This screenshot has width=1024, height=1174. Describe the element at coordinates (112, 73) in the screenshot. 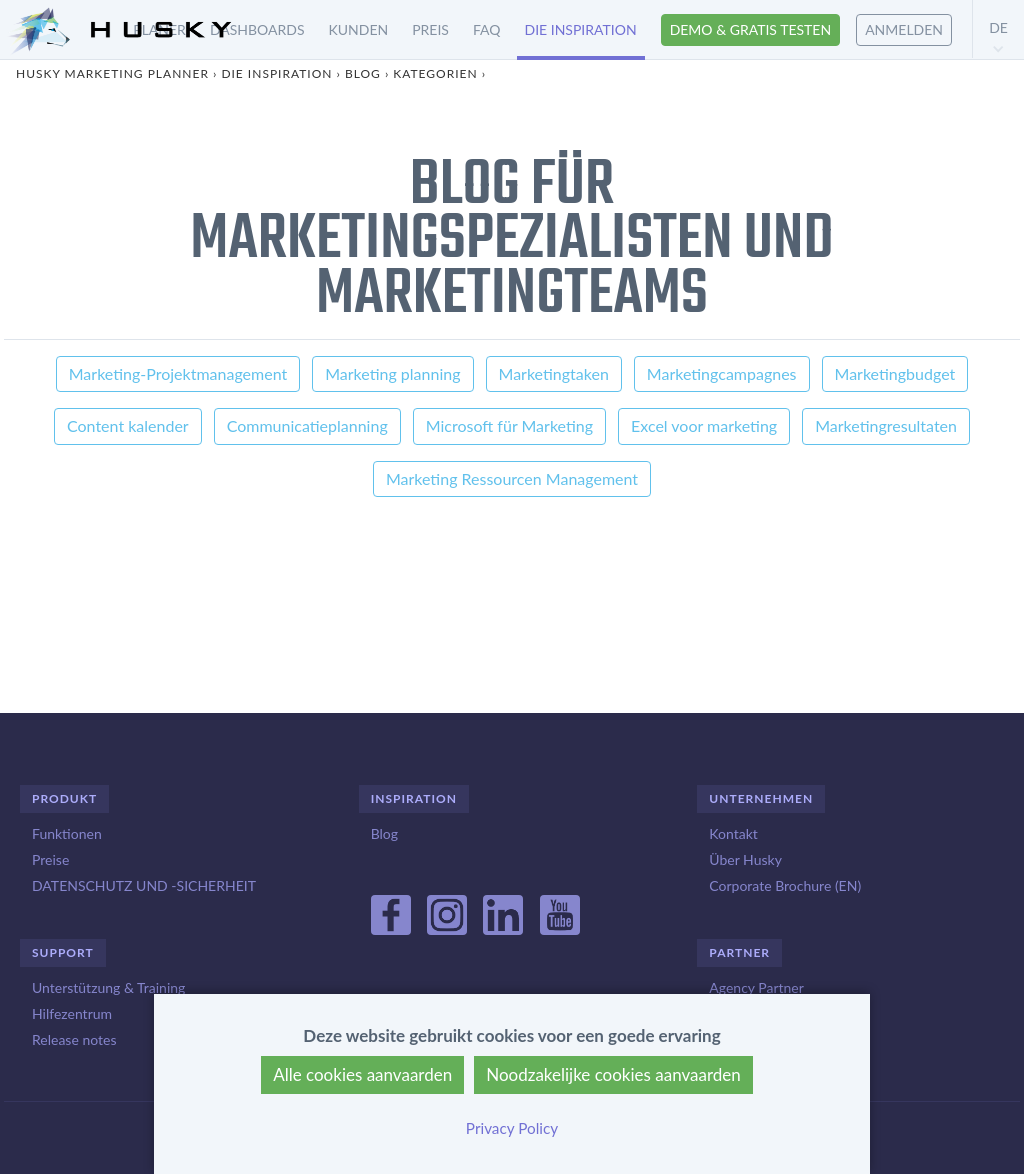

I see `Husky Marketing Planner` at that location.